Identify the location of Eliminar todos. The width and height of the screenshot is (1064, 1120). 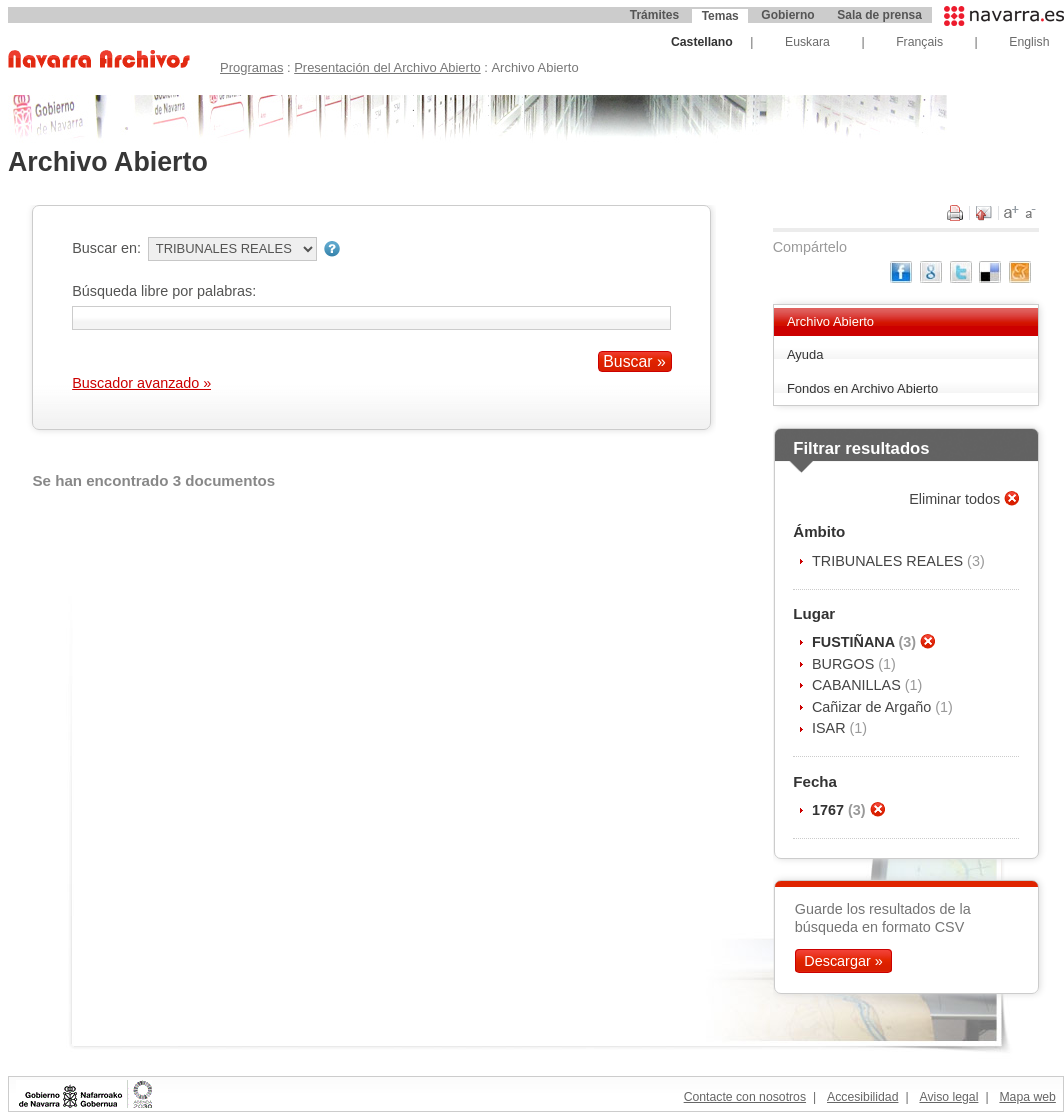
(956, 499).